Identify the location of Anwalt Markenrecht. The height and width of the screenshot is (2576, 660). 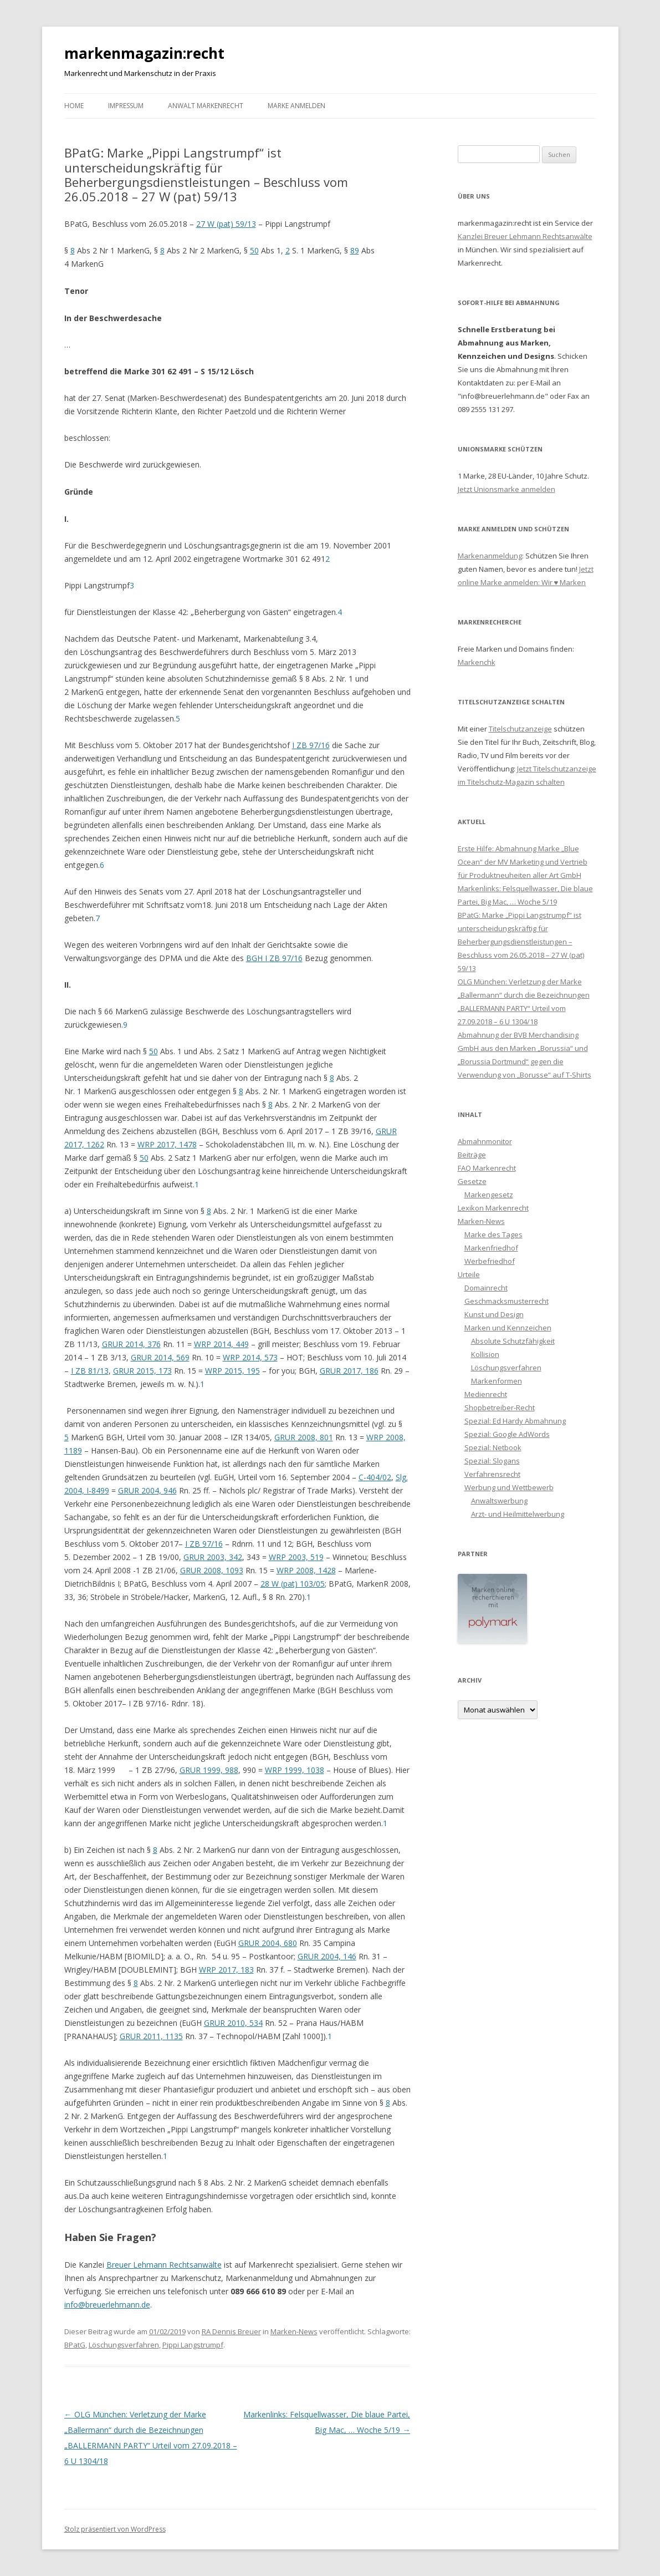
(205, 105).